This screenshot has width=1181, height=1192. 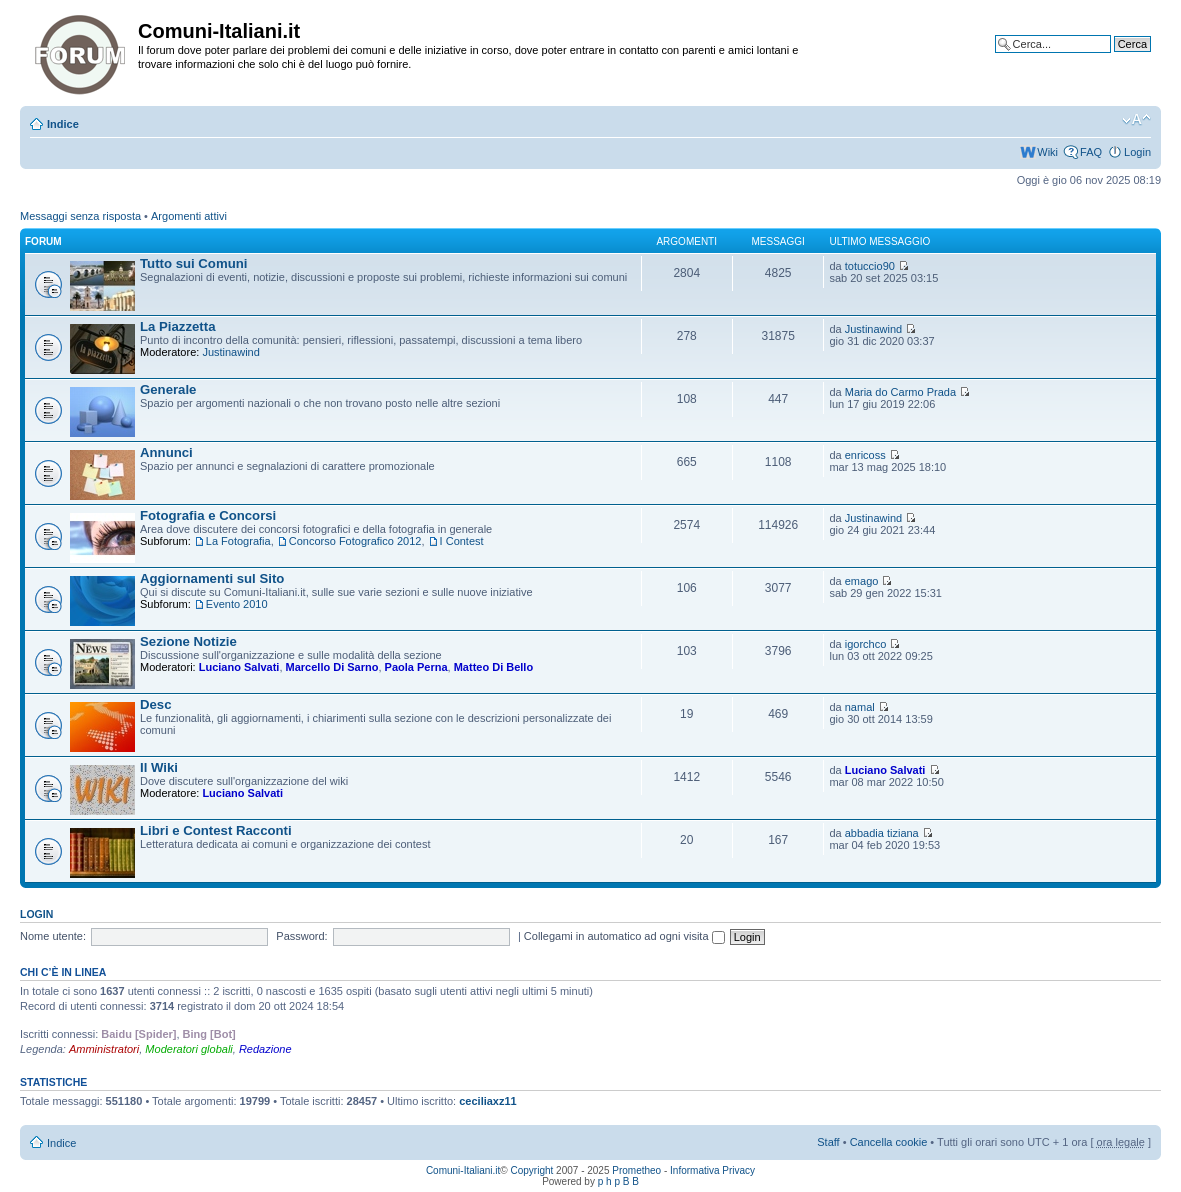 I want to click on Amministratori, so click(x=104, y=1049).